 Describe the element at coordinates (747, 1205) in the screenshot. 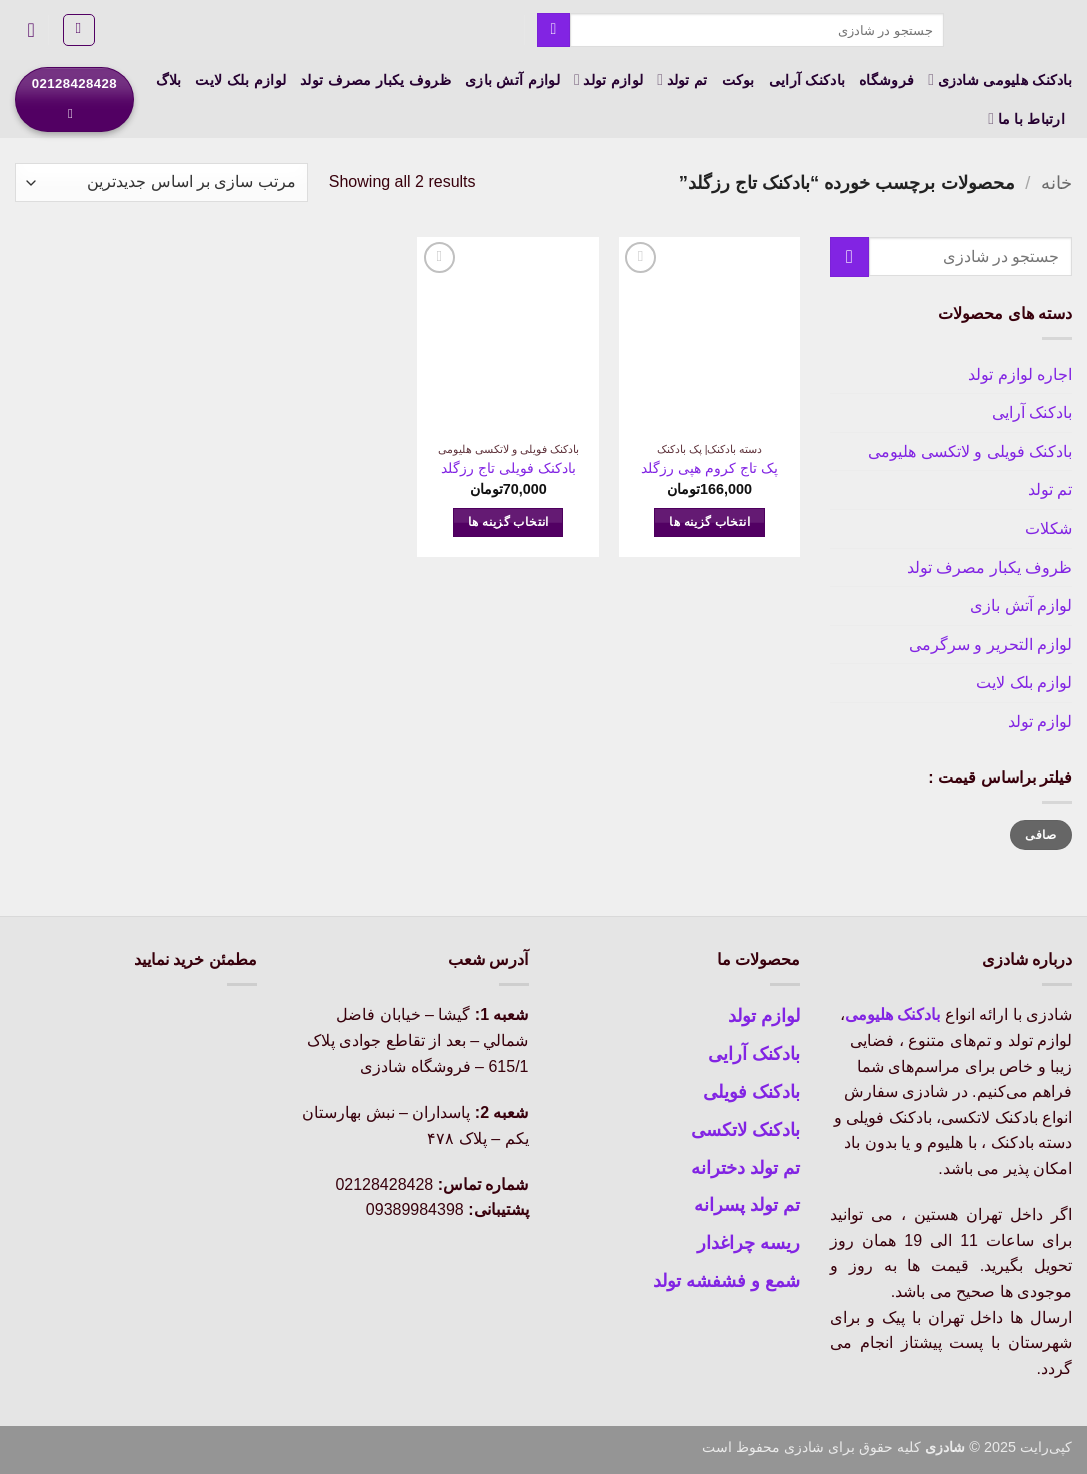

I see `تم تولد پسرانه` at that location.